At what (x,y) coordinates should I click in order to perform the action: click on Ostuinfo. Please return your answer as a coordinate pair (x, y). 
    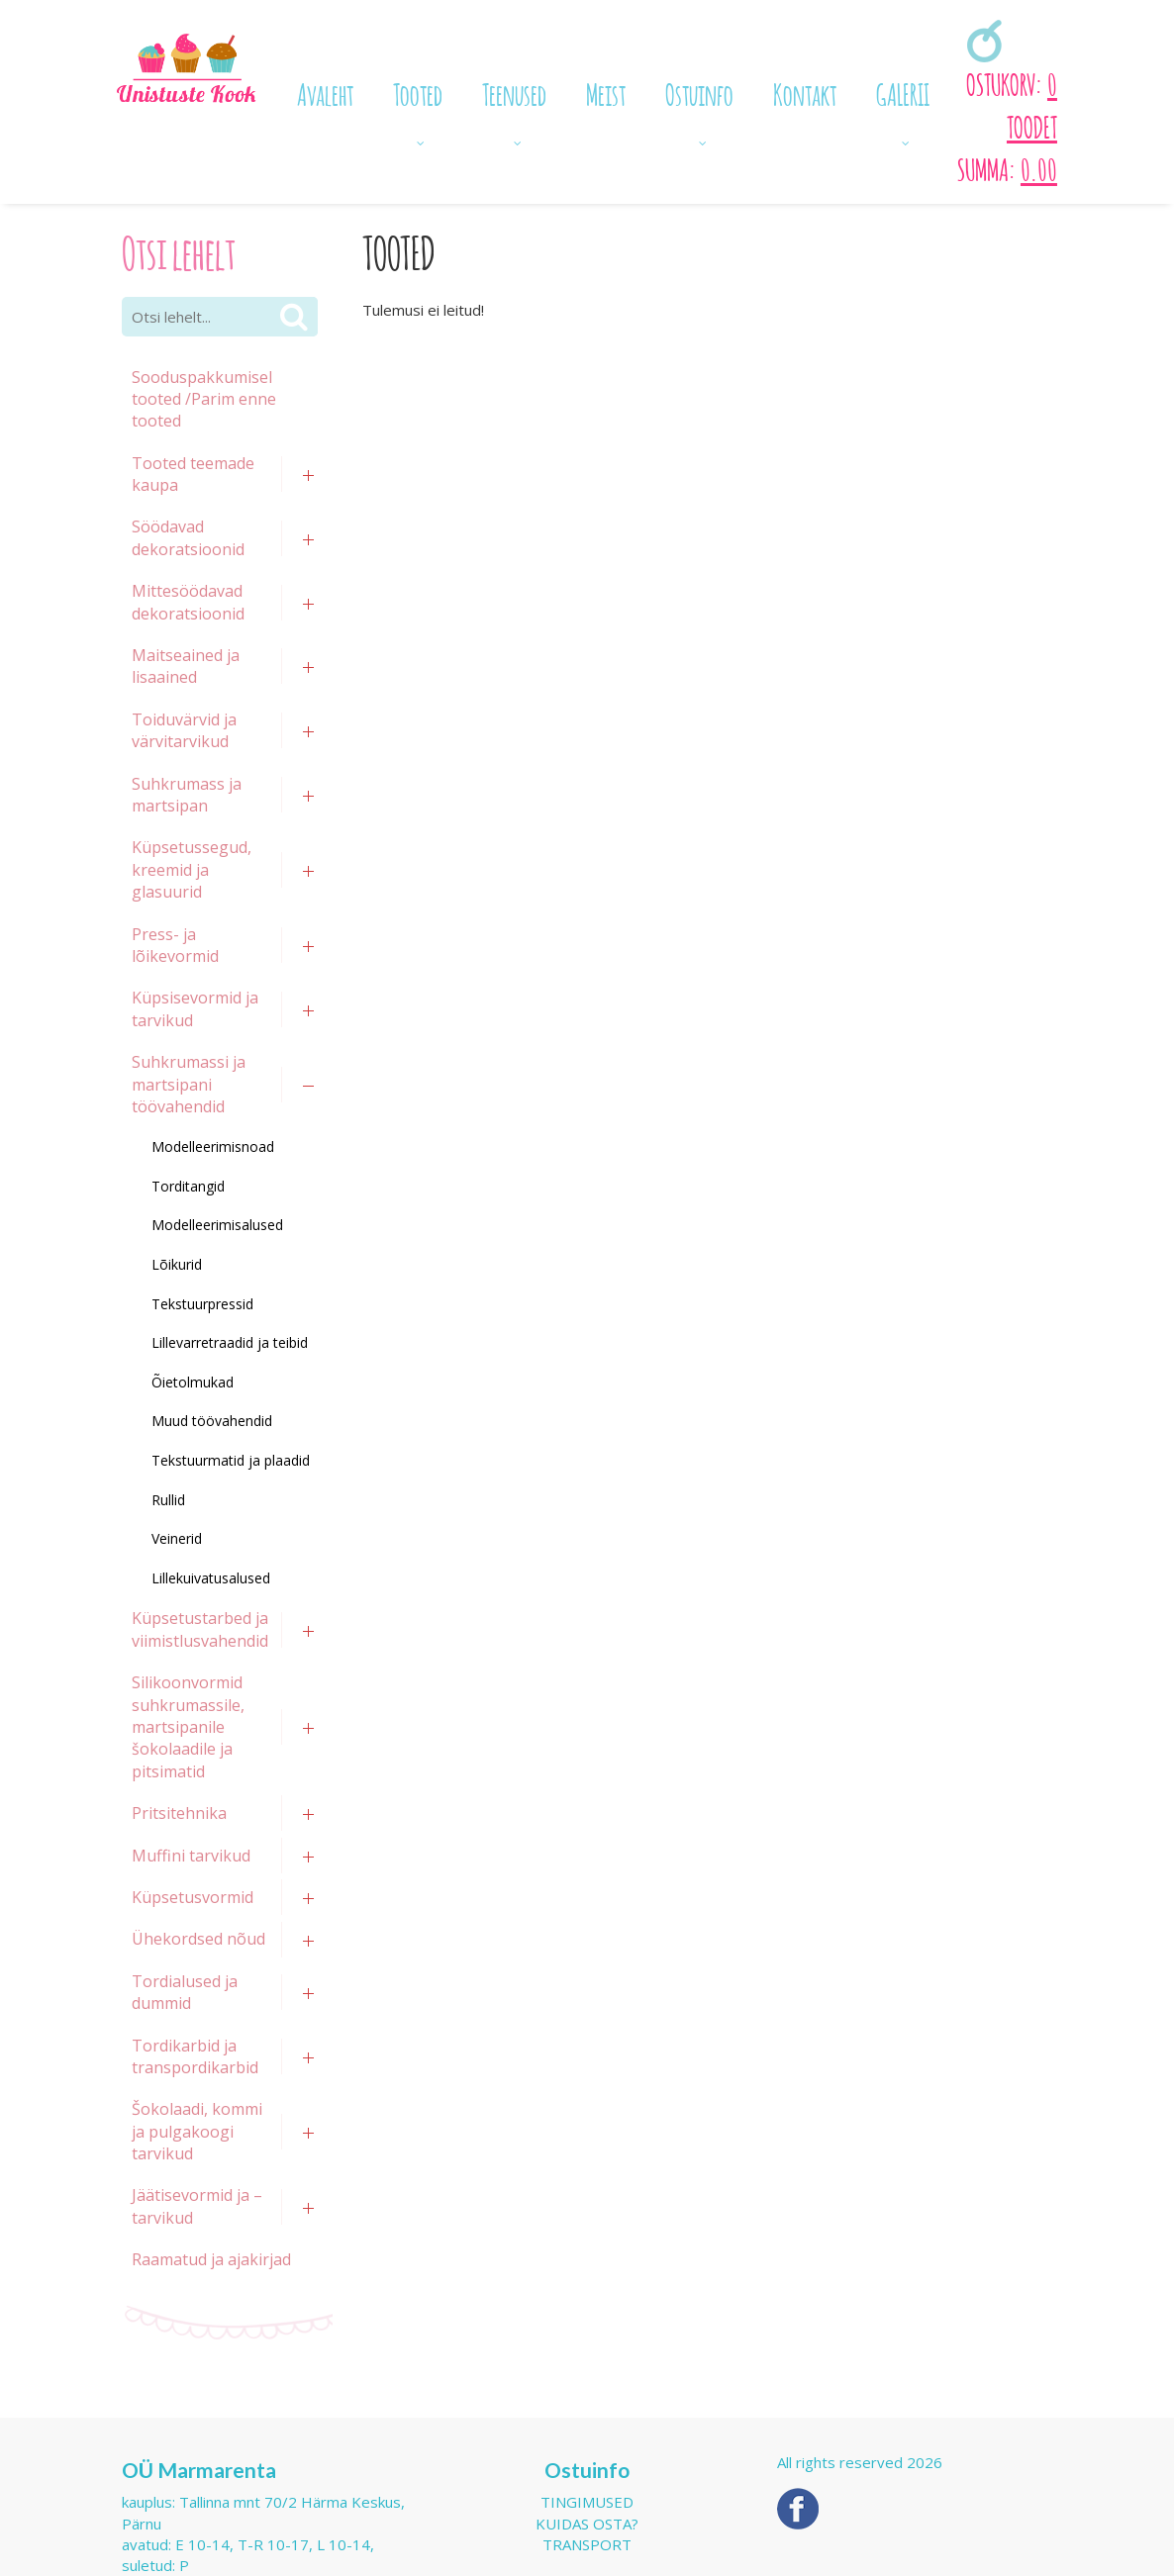
    Looking at the image, I should click on (699, 92).